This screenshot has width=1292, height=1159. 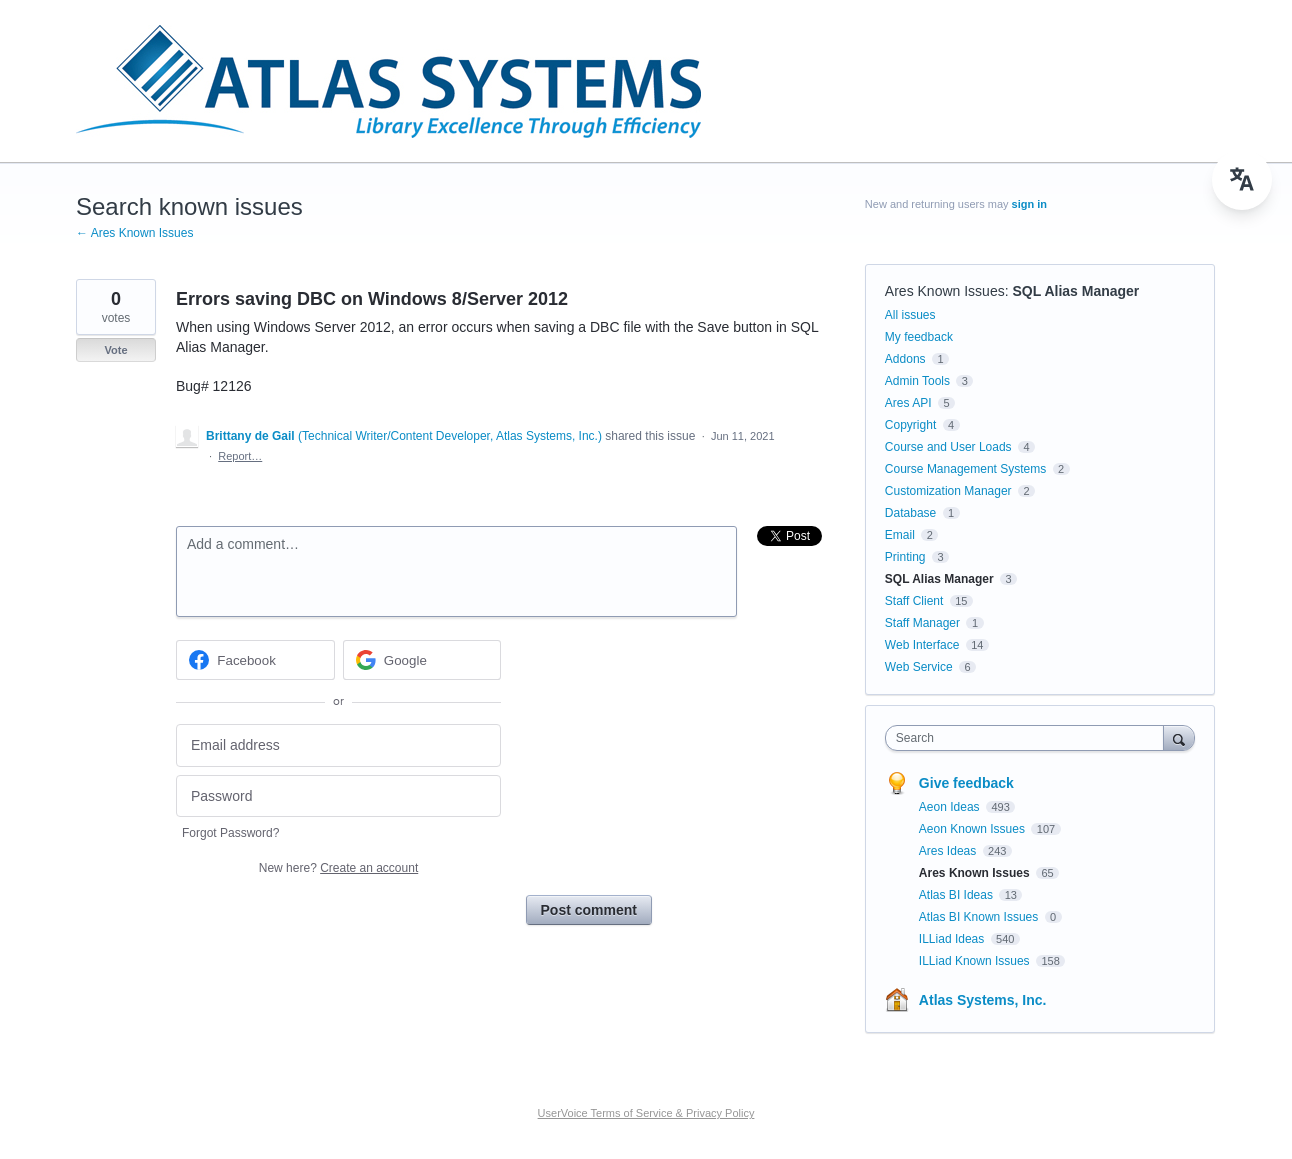 I want to click on My feedback, so click(x=919, y=337).